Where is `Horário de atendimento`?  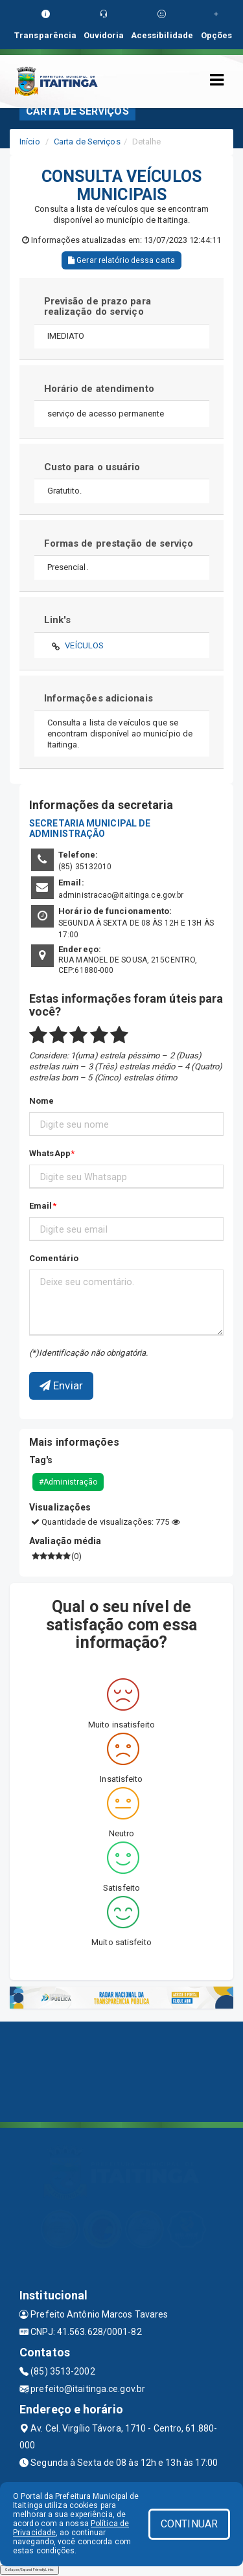
Horário de atendimento is located at coordinates (99, 388).